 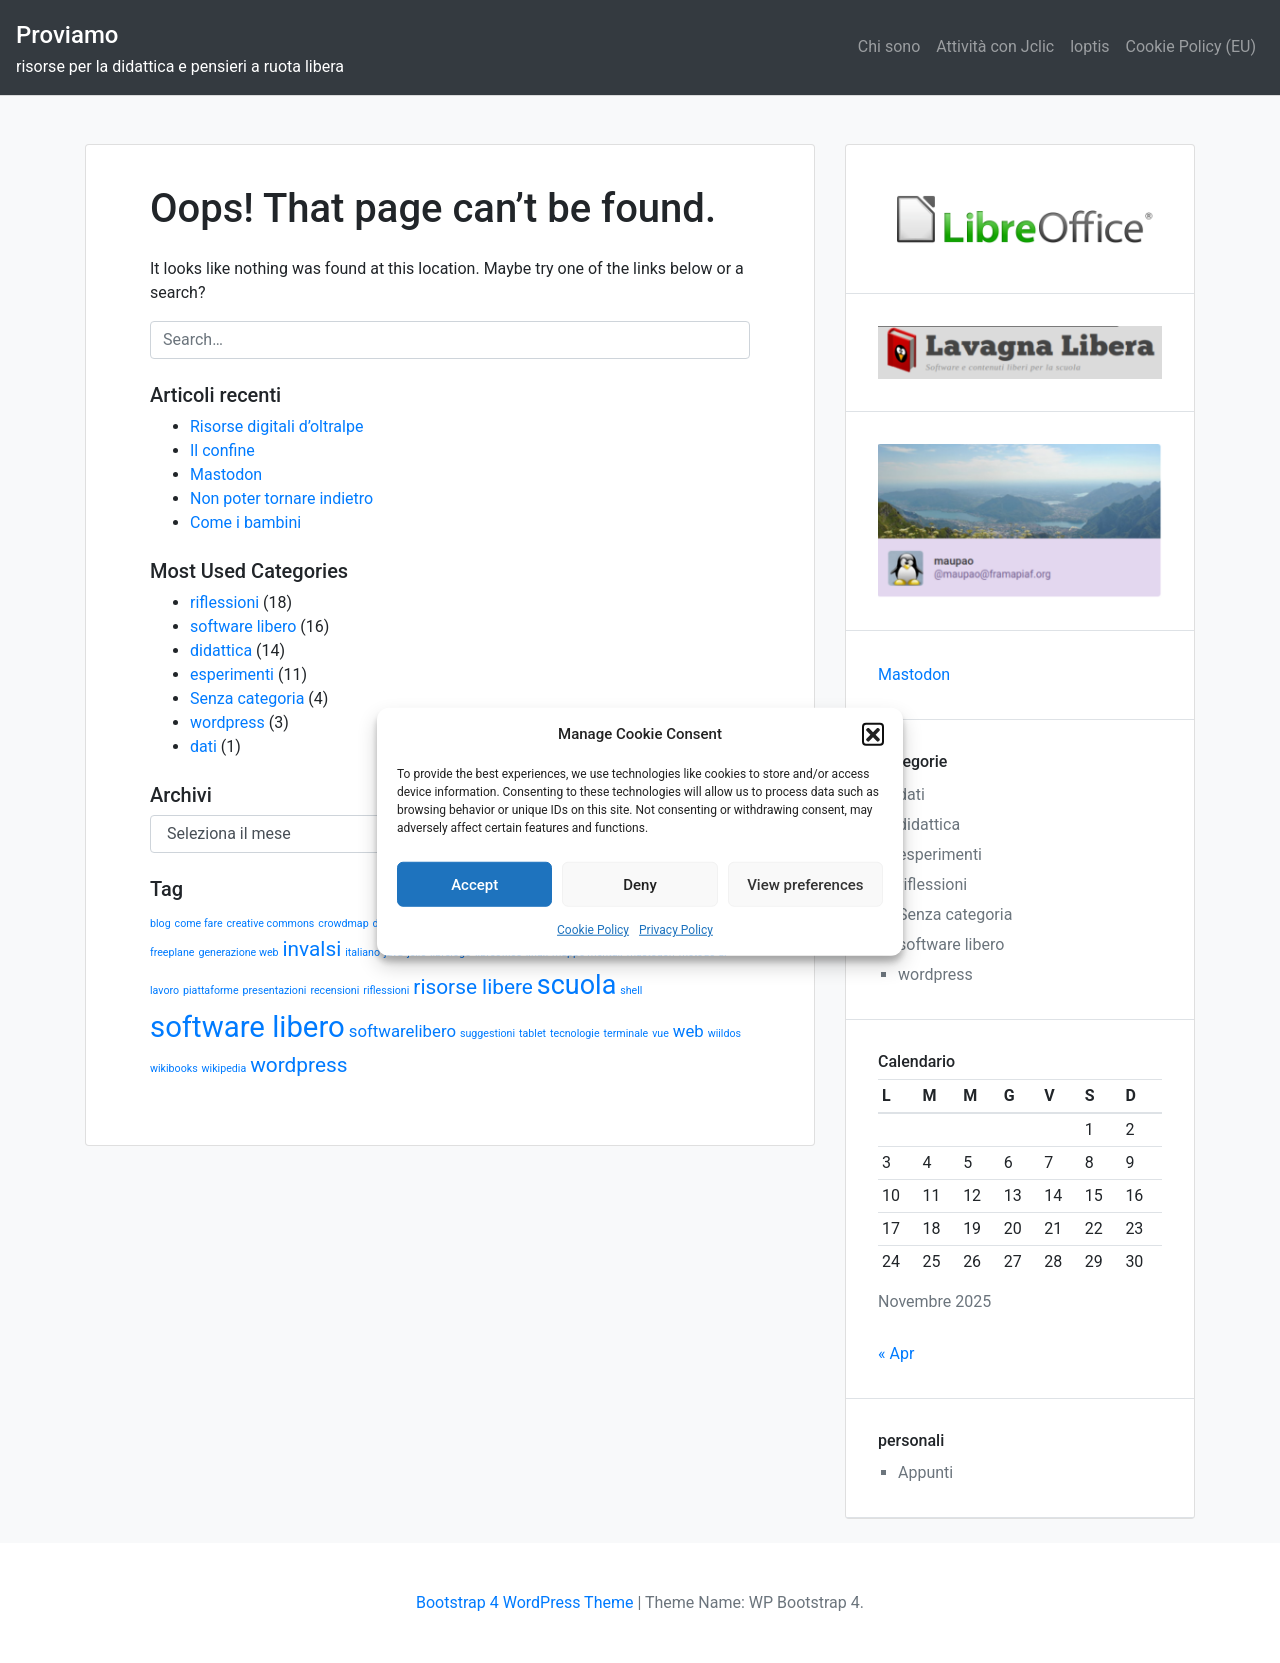 What do you see at coordinates (227, 722) in the screenshot?
I see `wordpress` at bounding box center [227, 722].